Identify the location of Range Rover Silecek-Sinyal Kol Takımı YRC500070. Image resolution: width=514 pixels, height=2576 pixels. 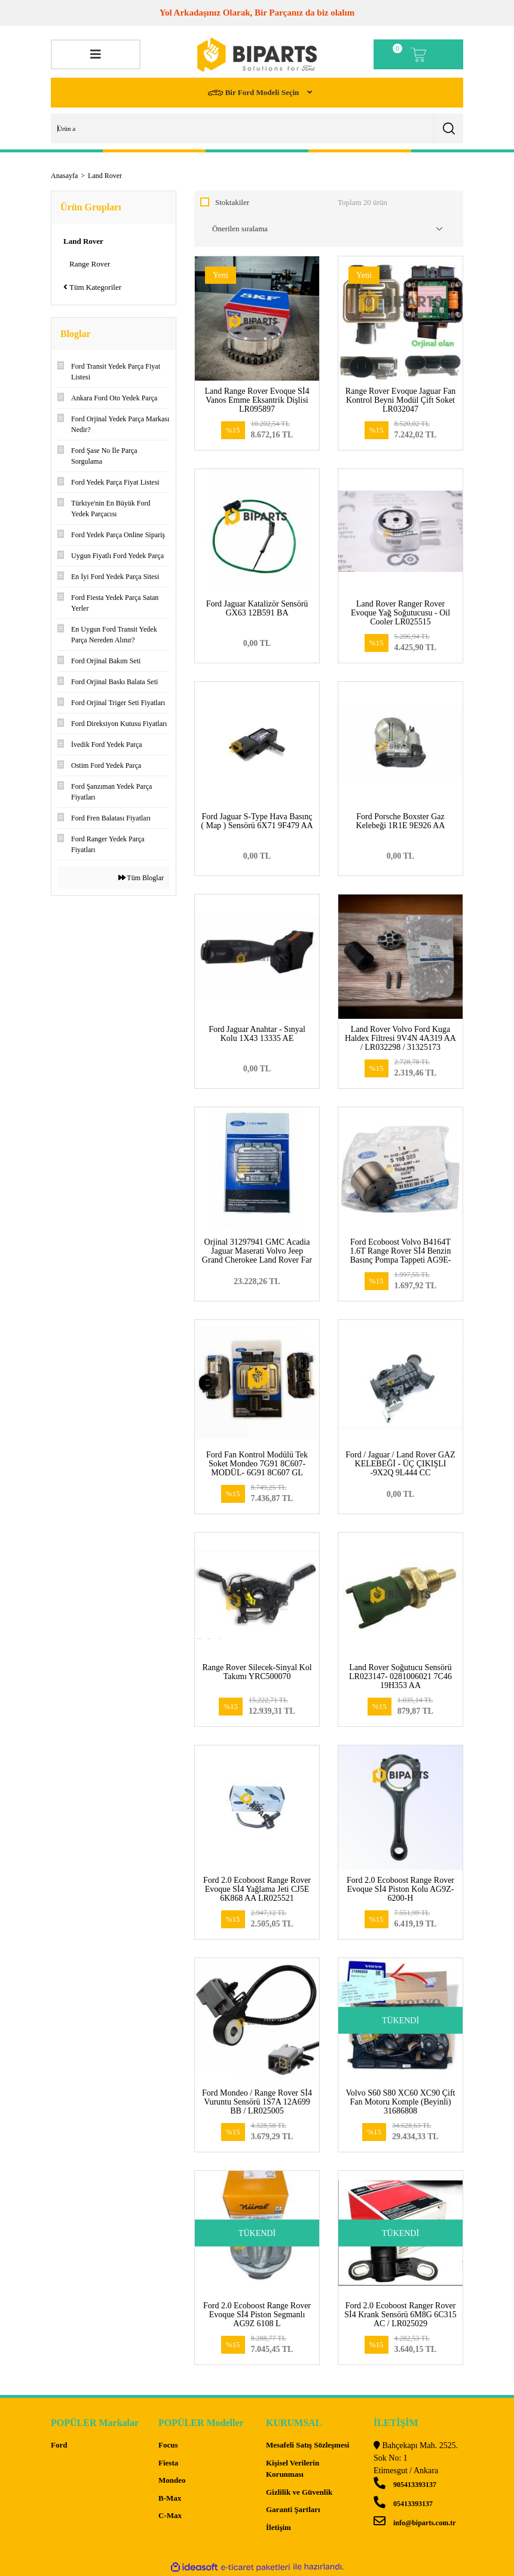
(256, 1672).